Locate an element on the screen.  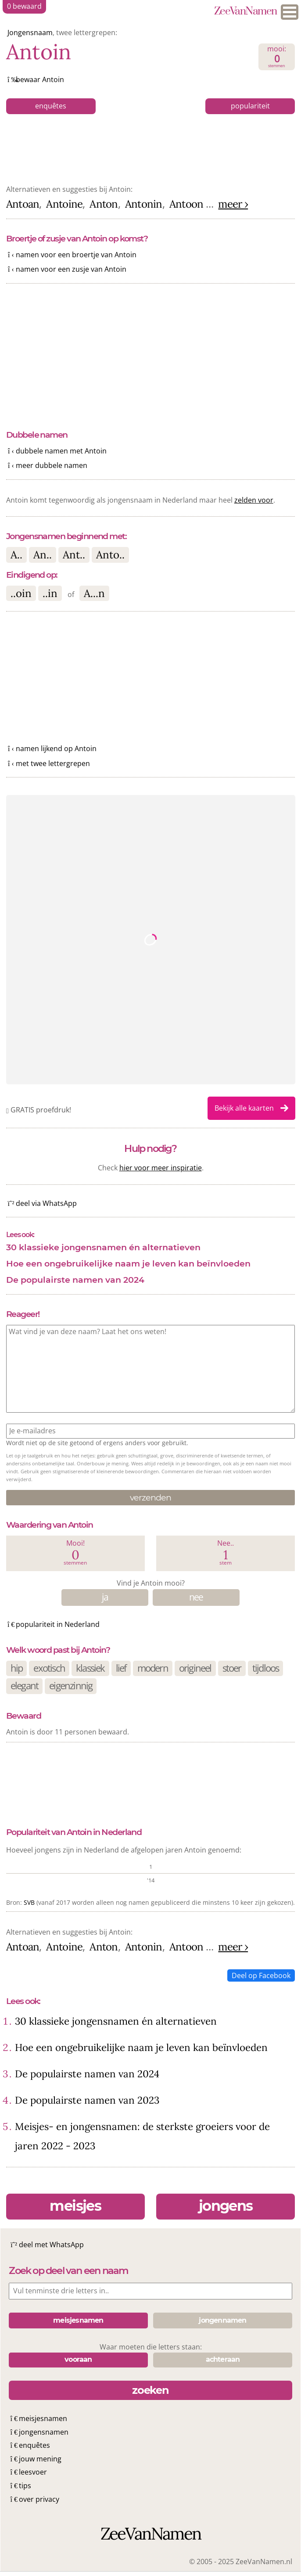
enquêtes is located at coordinates (50, 106).